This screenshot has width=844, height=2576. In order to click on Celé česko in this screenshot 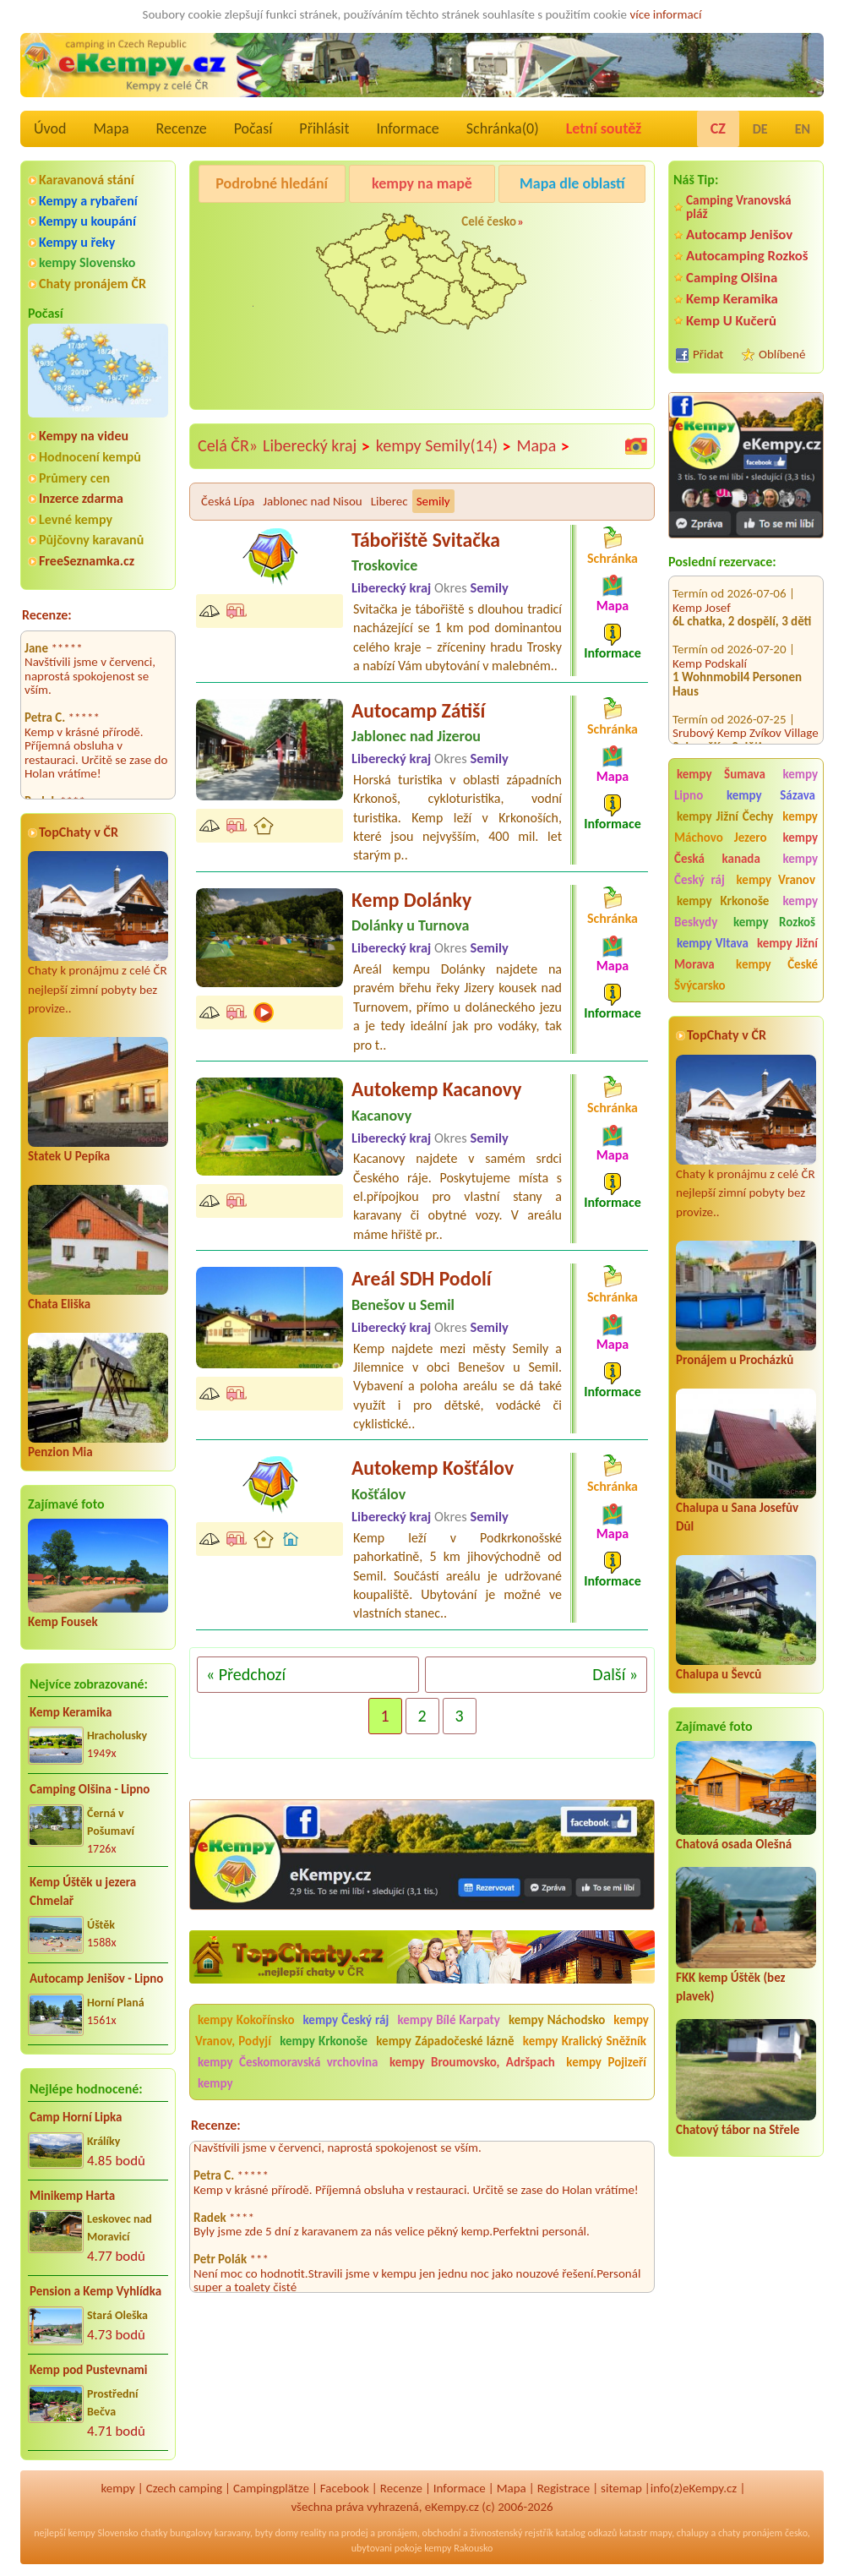, I will do `click(488, 221)`.